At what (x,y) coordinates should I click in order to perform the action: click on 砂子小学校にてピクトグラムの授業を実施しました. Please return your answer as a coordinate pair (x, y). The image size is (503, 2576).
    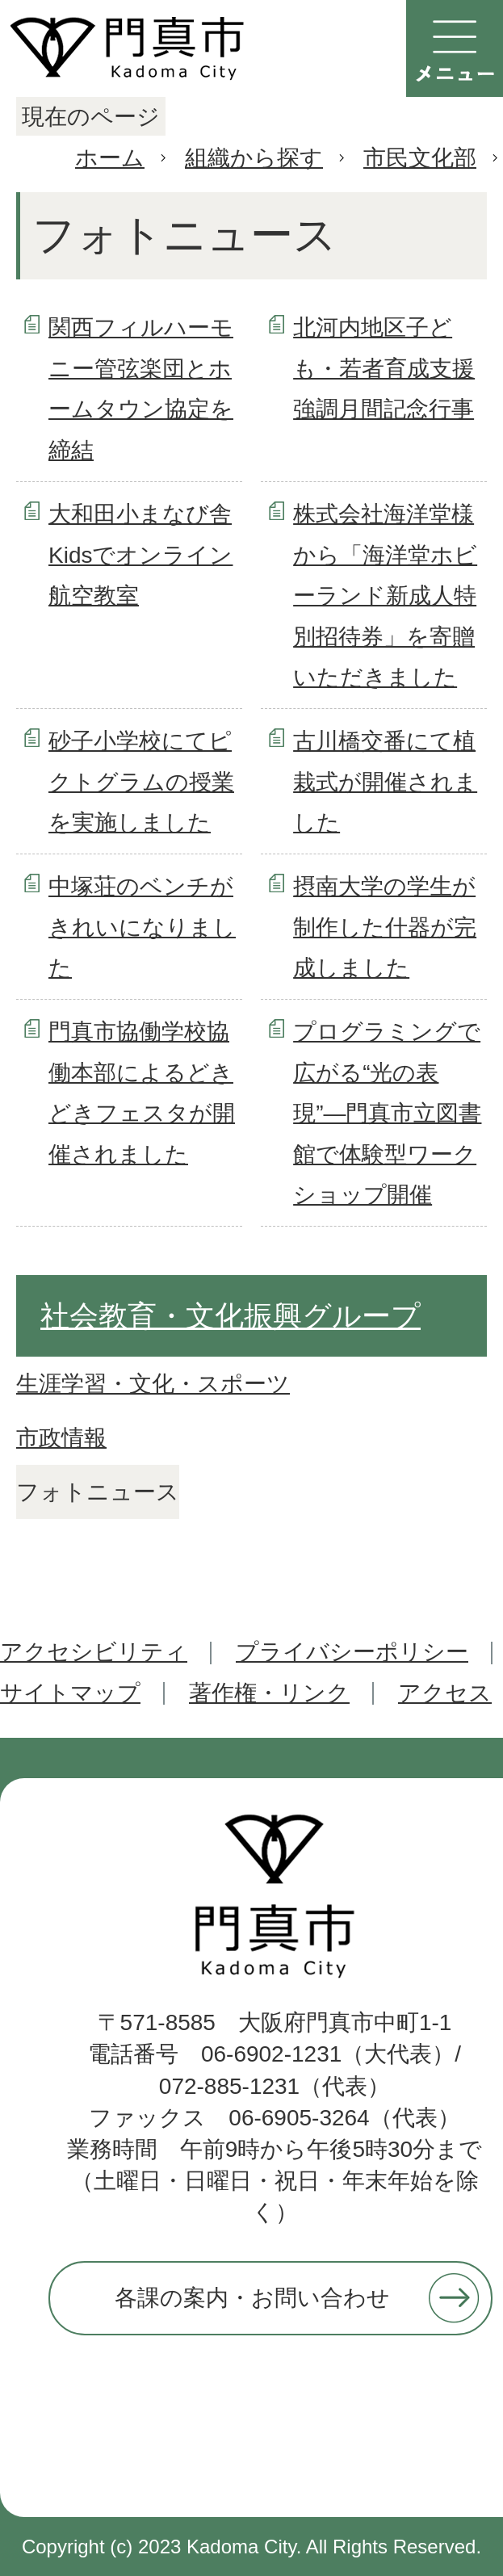
    Looking at the image, I should click on (141, 781).